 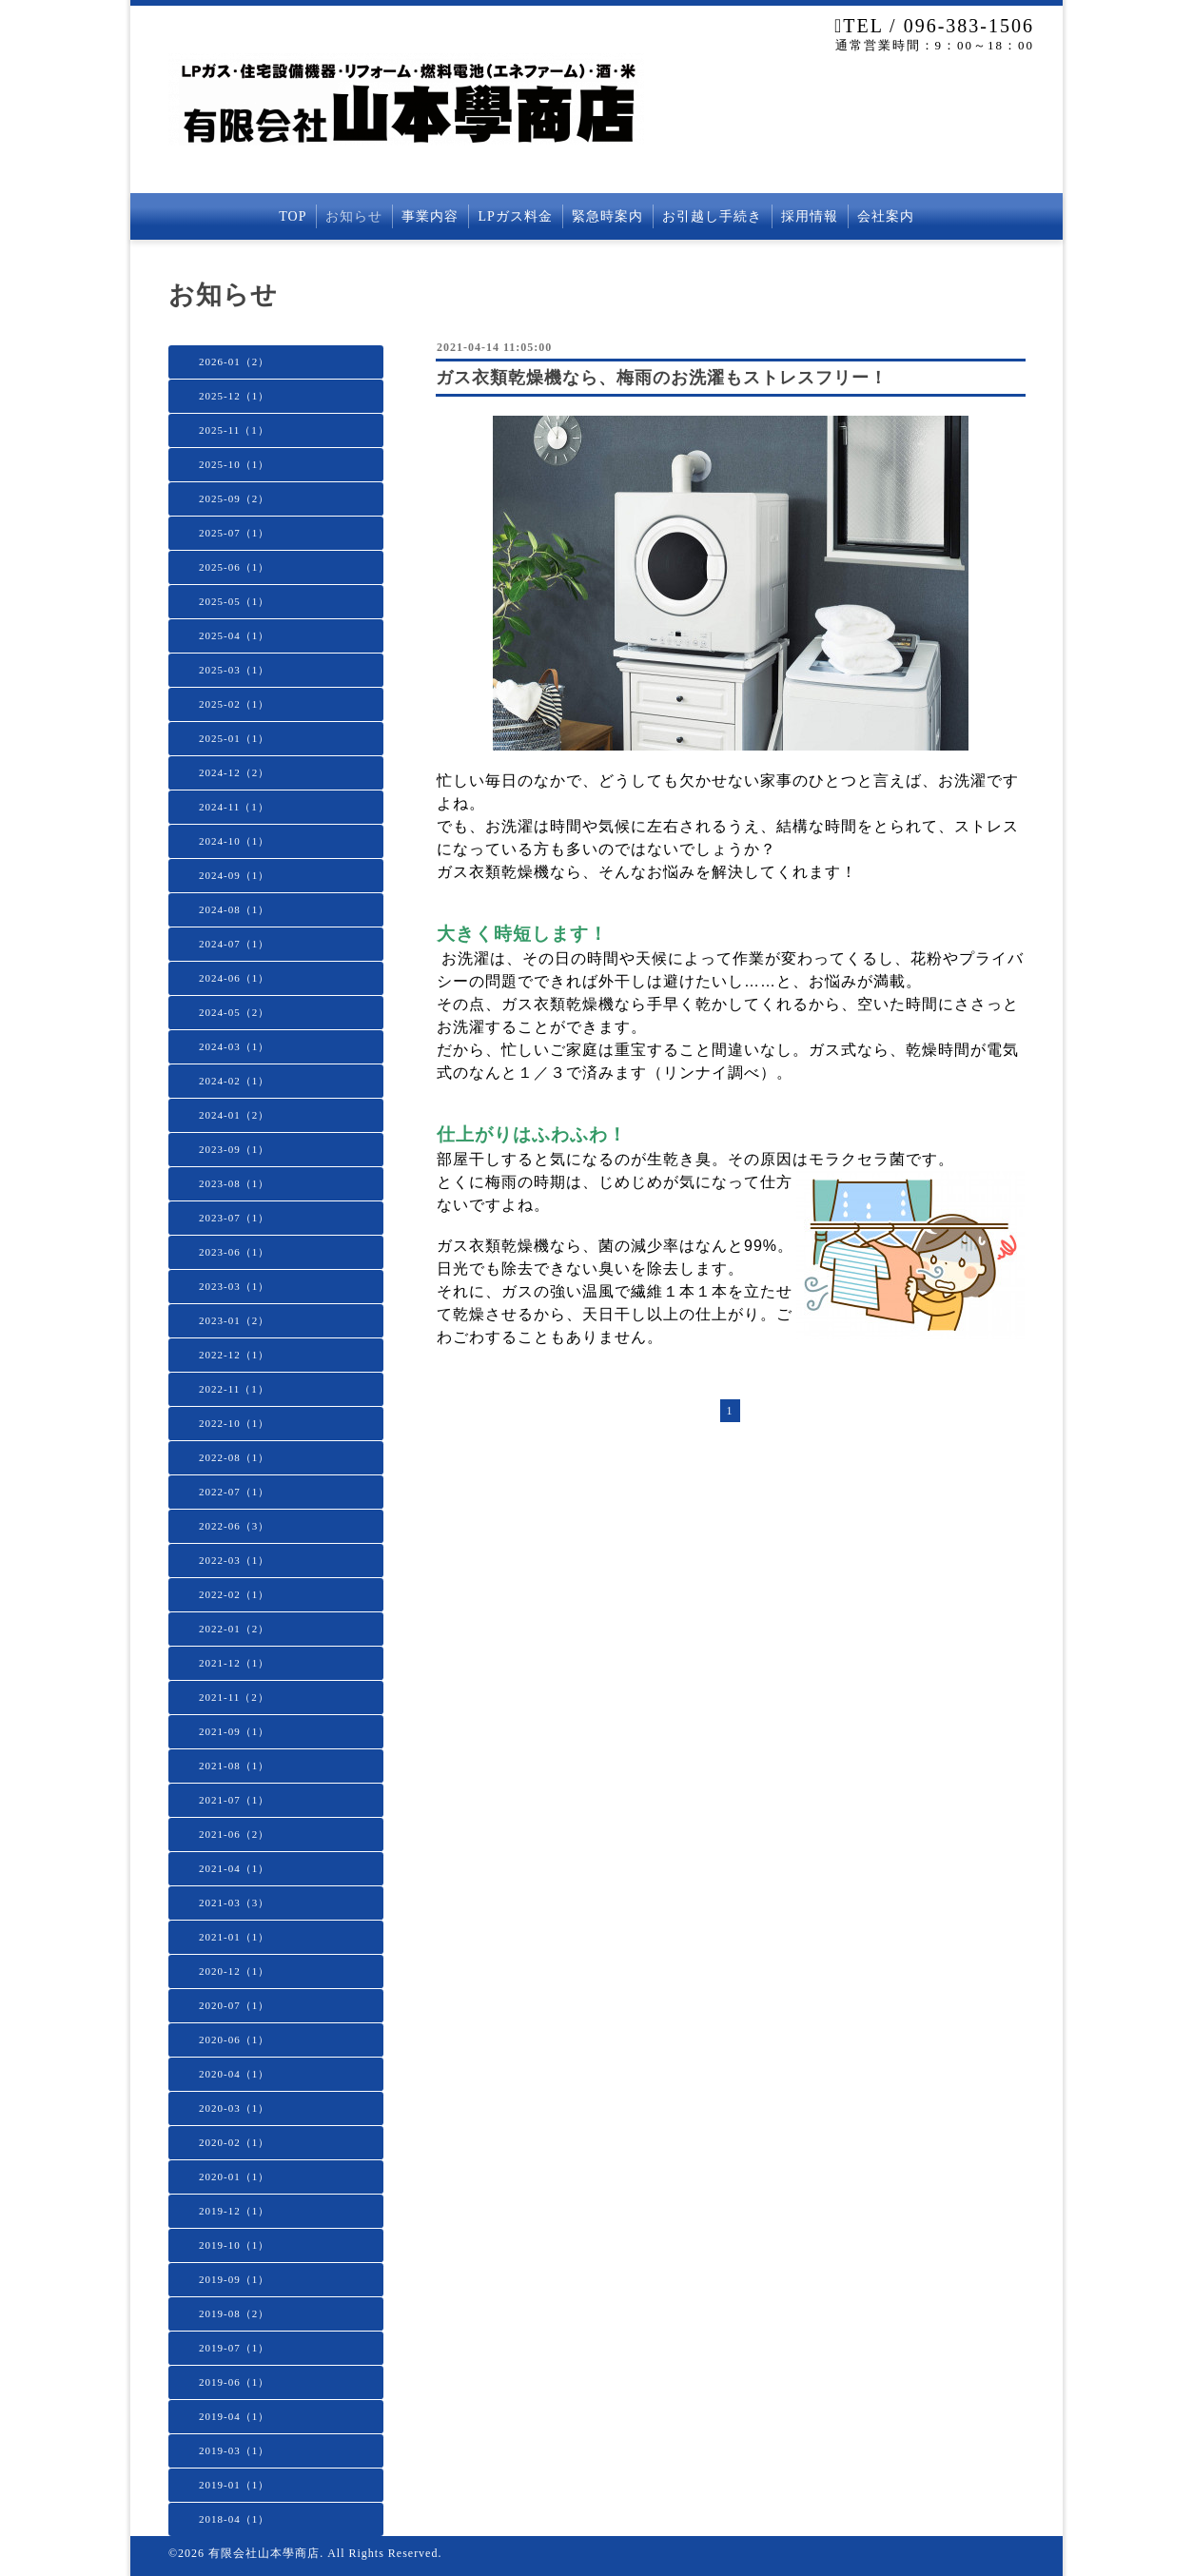 I want to click on LPガス料金, so click(x=515, y=216).